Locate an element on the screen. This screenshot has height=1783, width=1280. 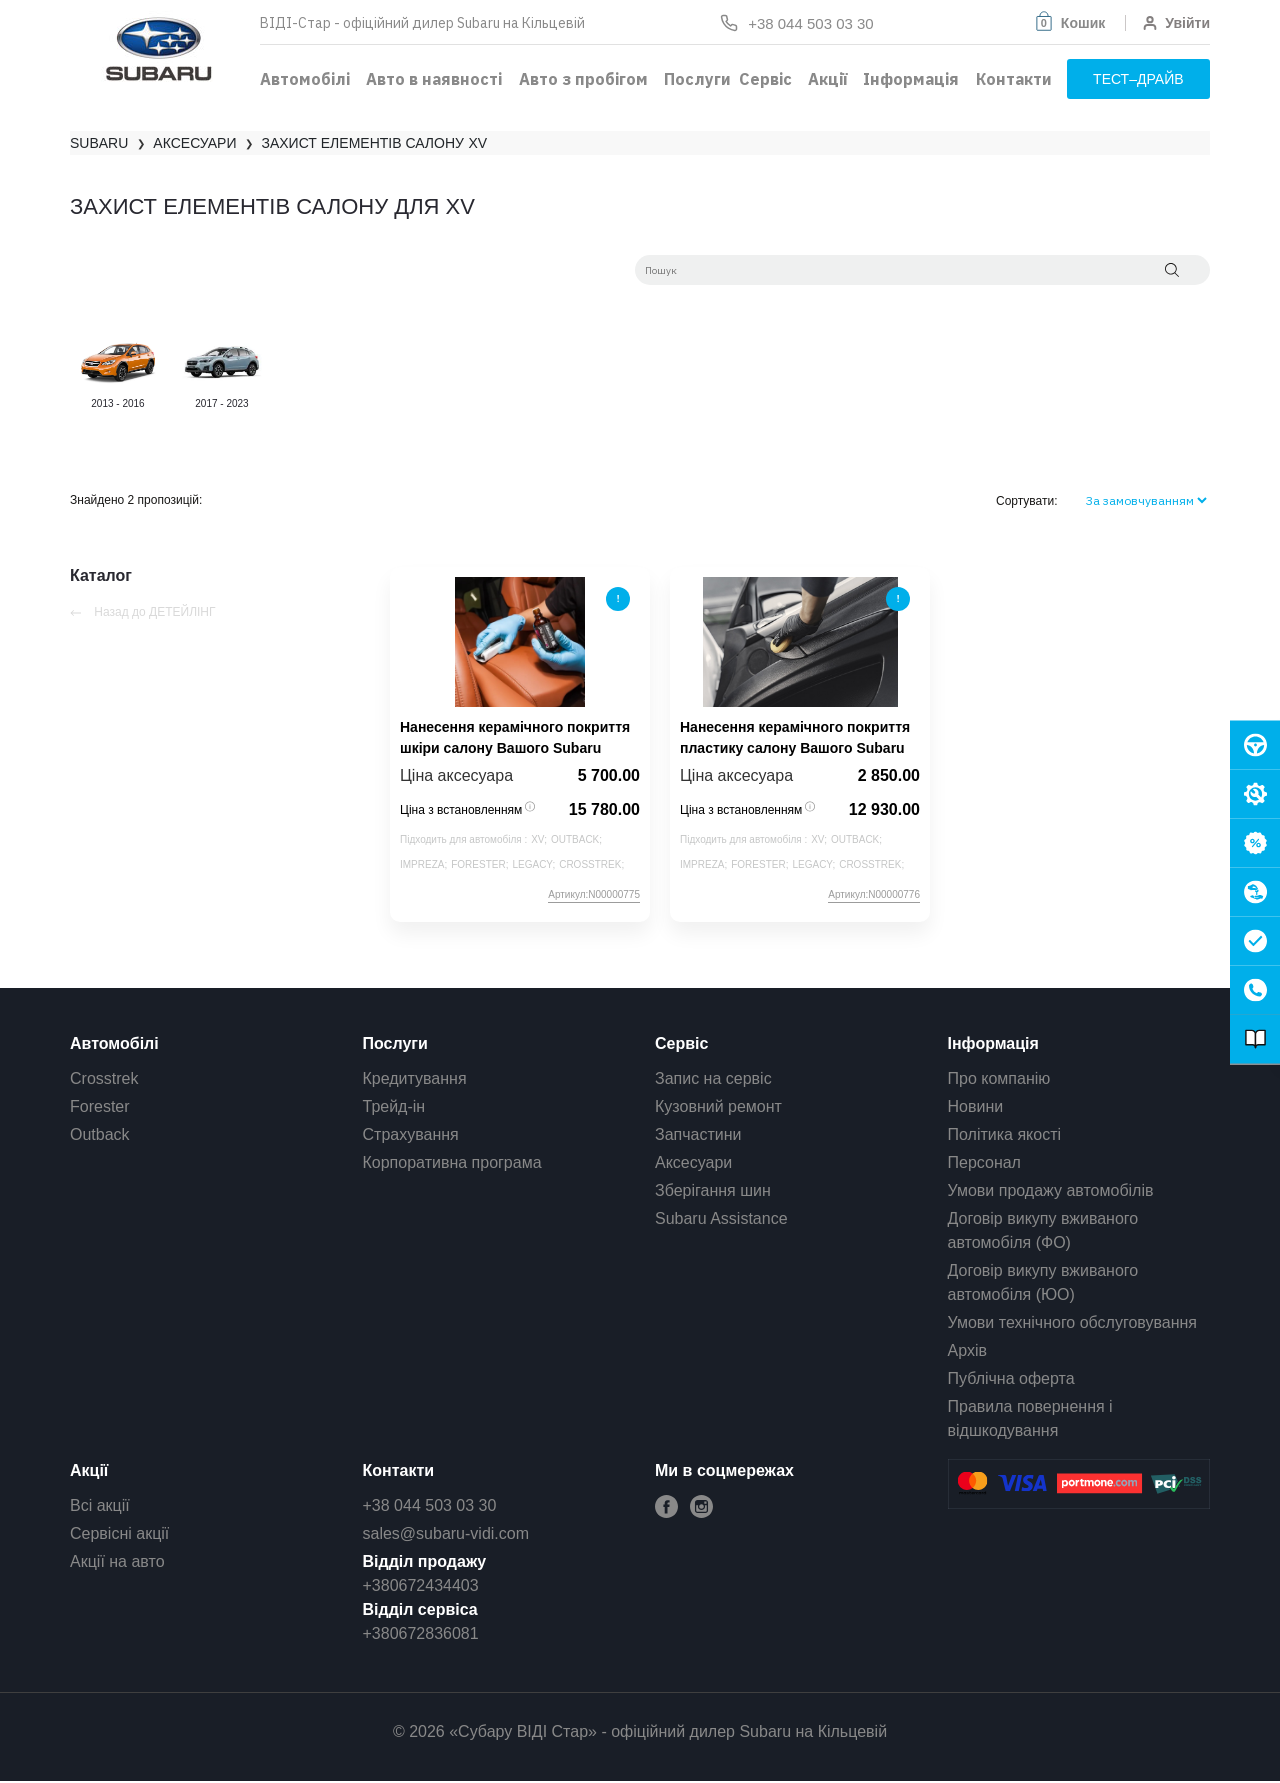
Акції is located at coordinates (827, 79).